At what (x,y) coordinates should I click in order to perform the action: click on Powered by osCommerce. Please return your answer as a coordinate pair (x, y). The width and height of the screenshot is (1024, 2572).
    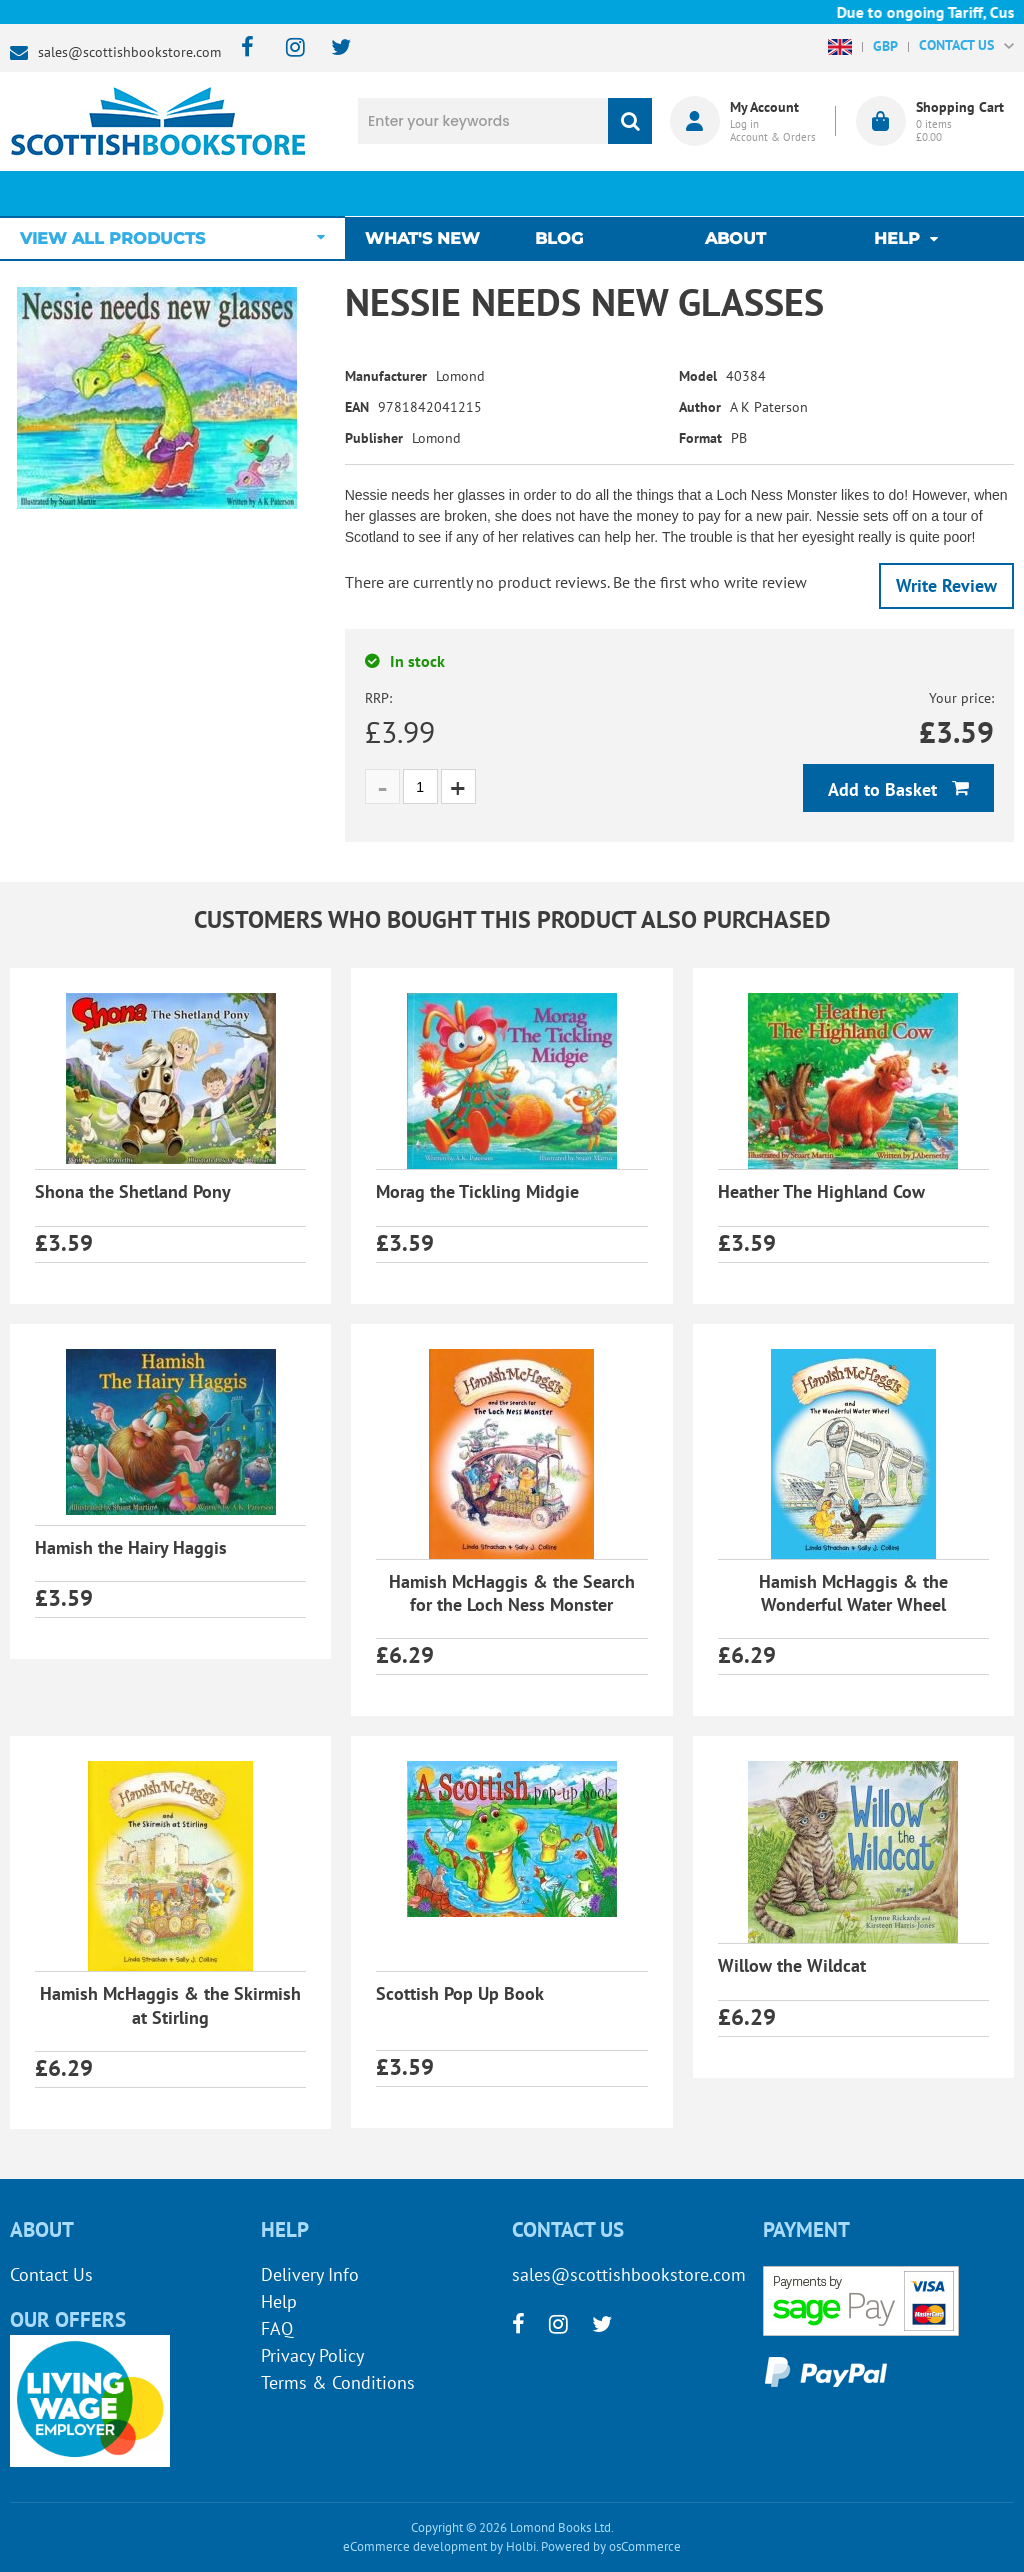
    Looking at the image, I should click on (611, 2546).